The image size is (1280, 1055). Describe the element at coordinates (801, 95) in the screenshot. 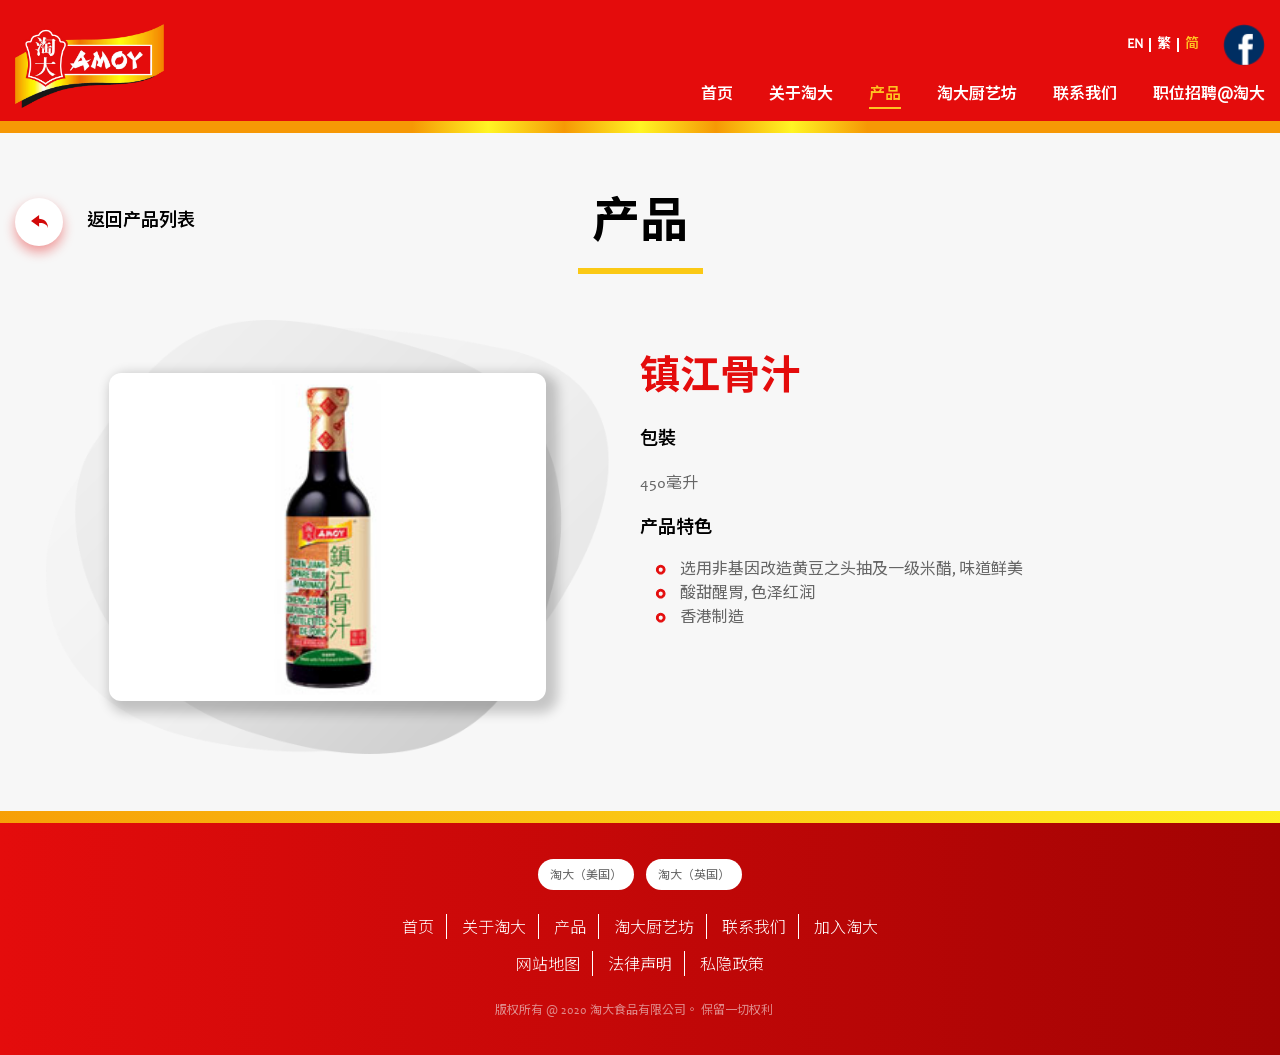

I see `关于淘大` at that location.